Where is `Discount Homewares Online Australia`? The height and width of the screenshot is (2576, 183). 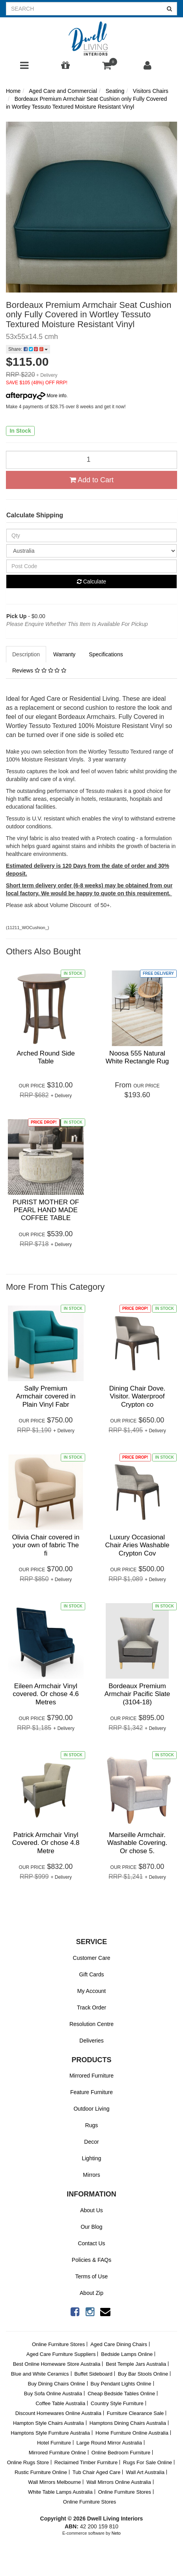 Discount Homewares Online Australia is located at coordinates (58, 2413).